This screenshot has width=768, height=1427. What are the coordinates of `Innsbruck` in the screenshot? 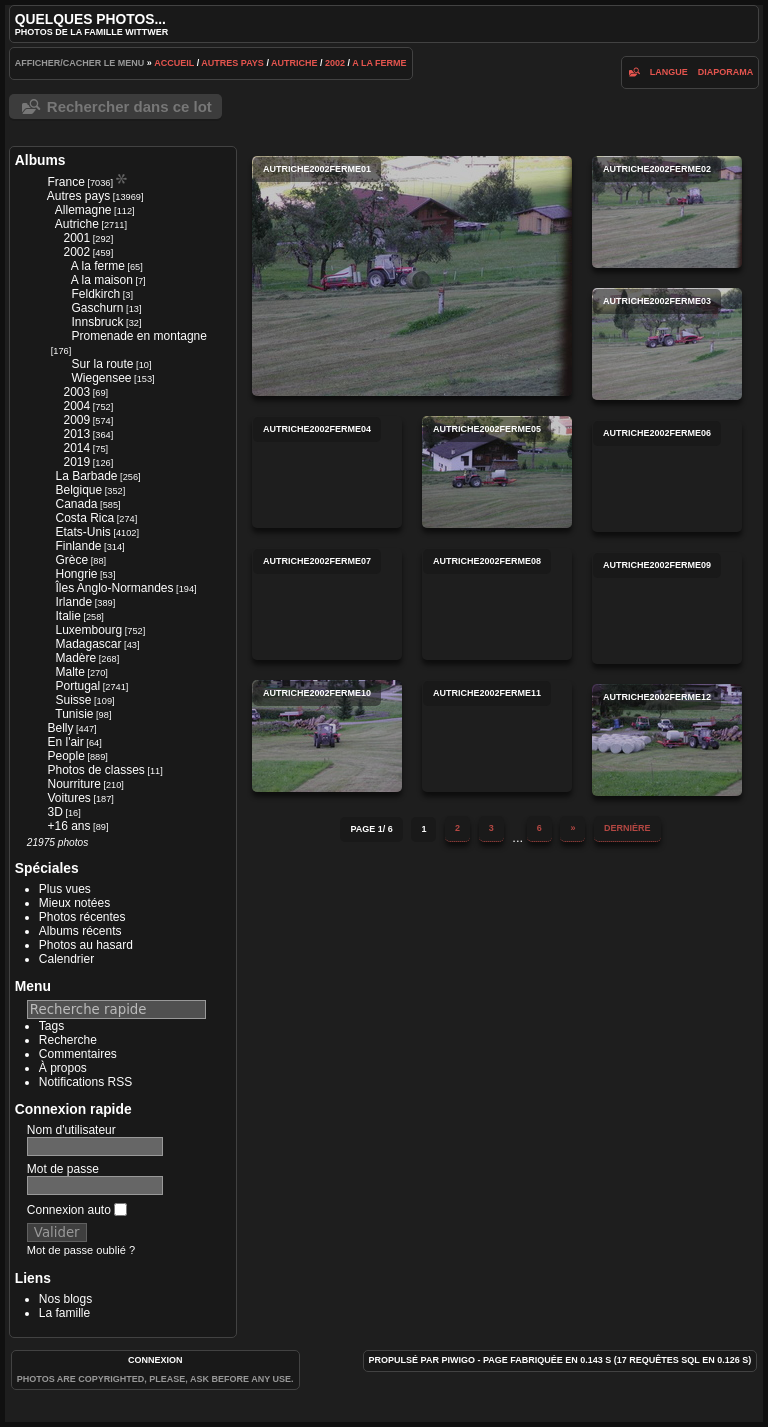 It's located at (97, 322).